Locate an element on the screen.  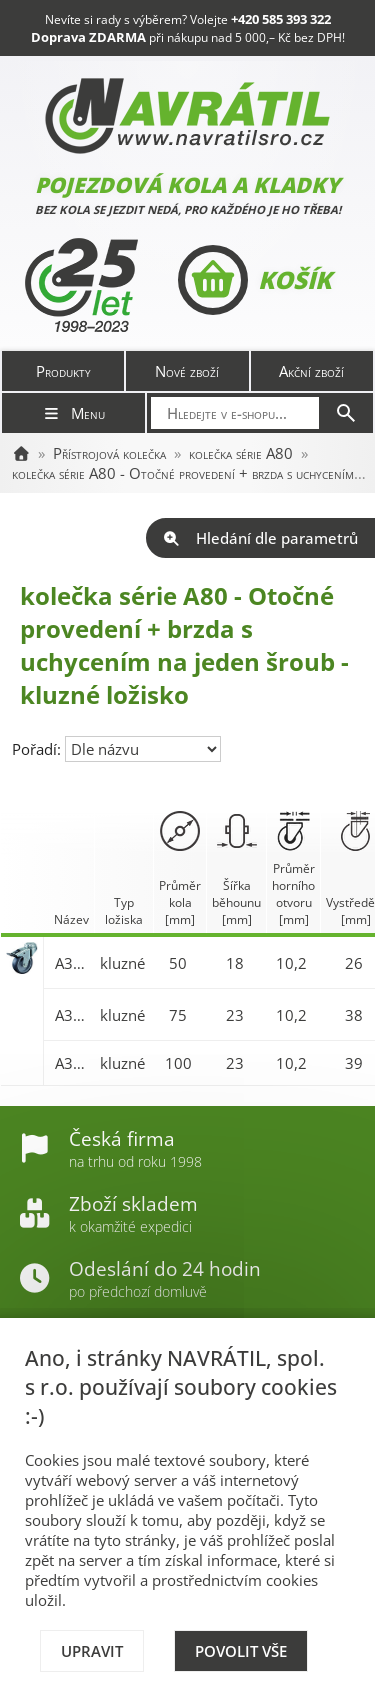
Přístrojová kolečka is located at coordinates (109, 453).